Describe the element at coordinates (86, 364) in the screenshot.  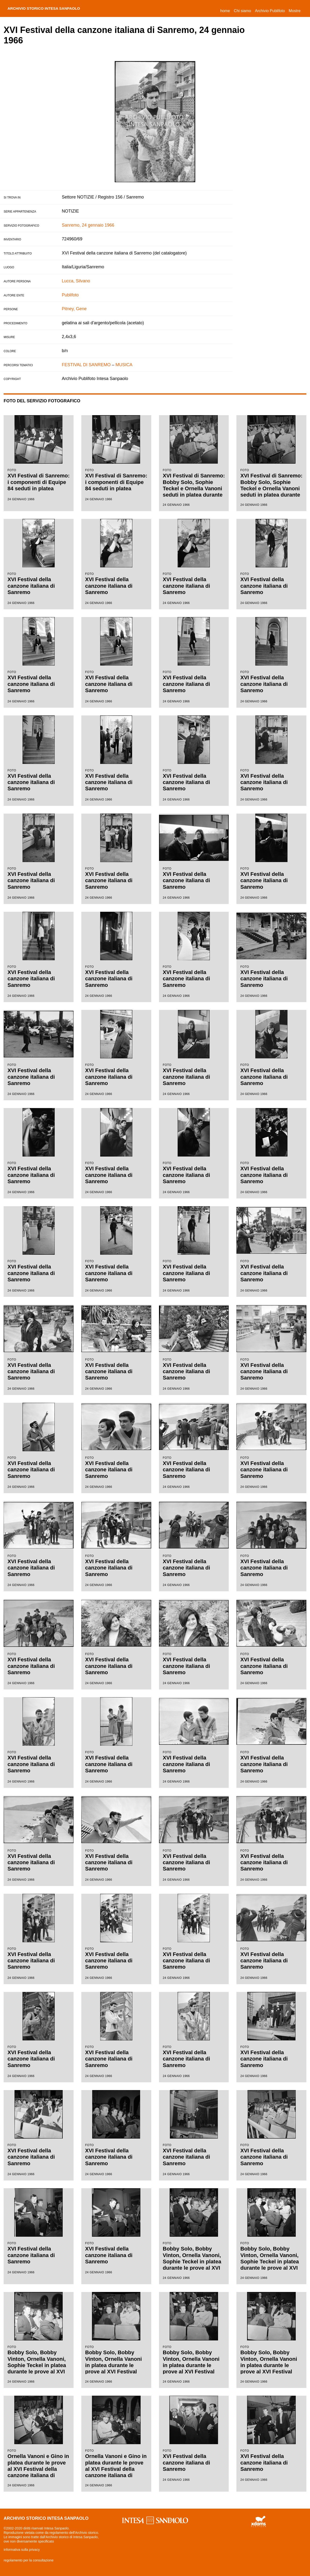
I see `FESTIVAL DI SANREMO` at that location.